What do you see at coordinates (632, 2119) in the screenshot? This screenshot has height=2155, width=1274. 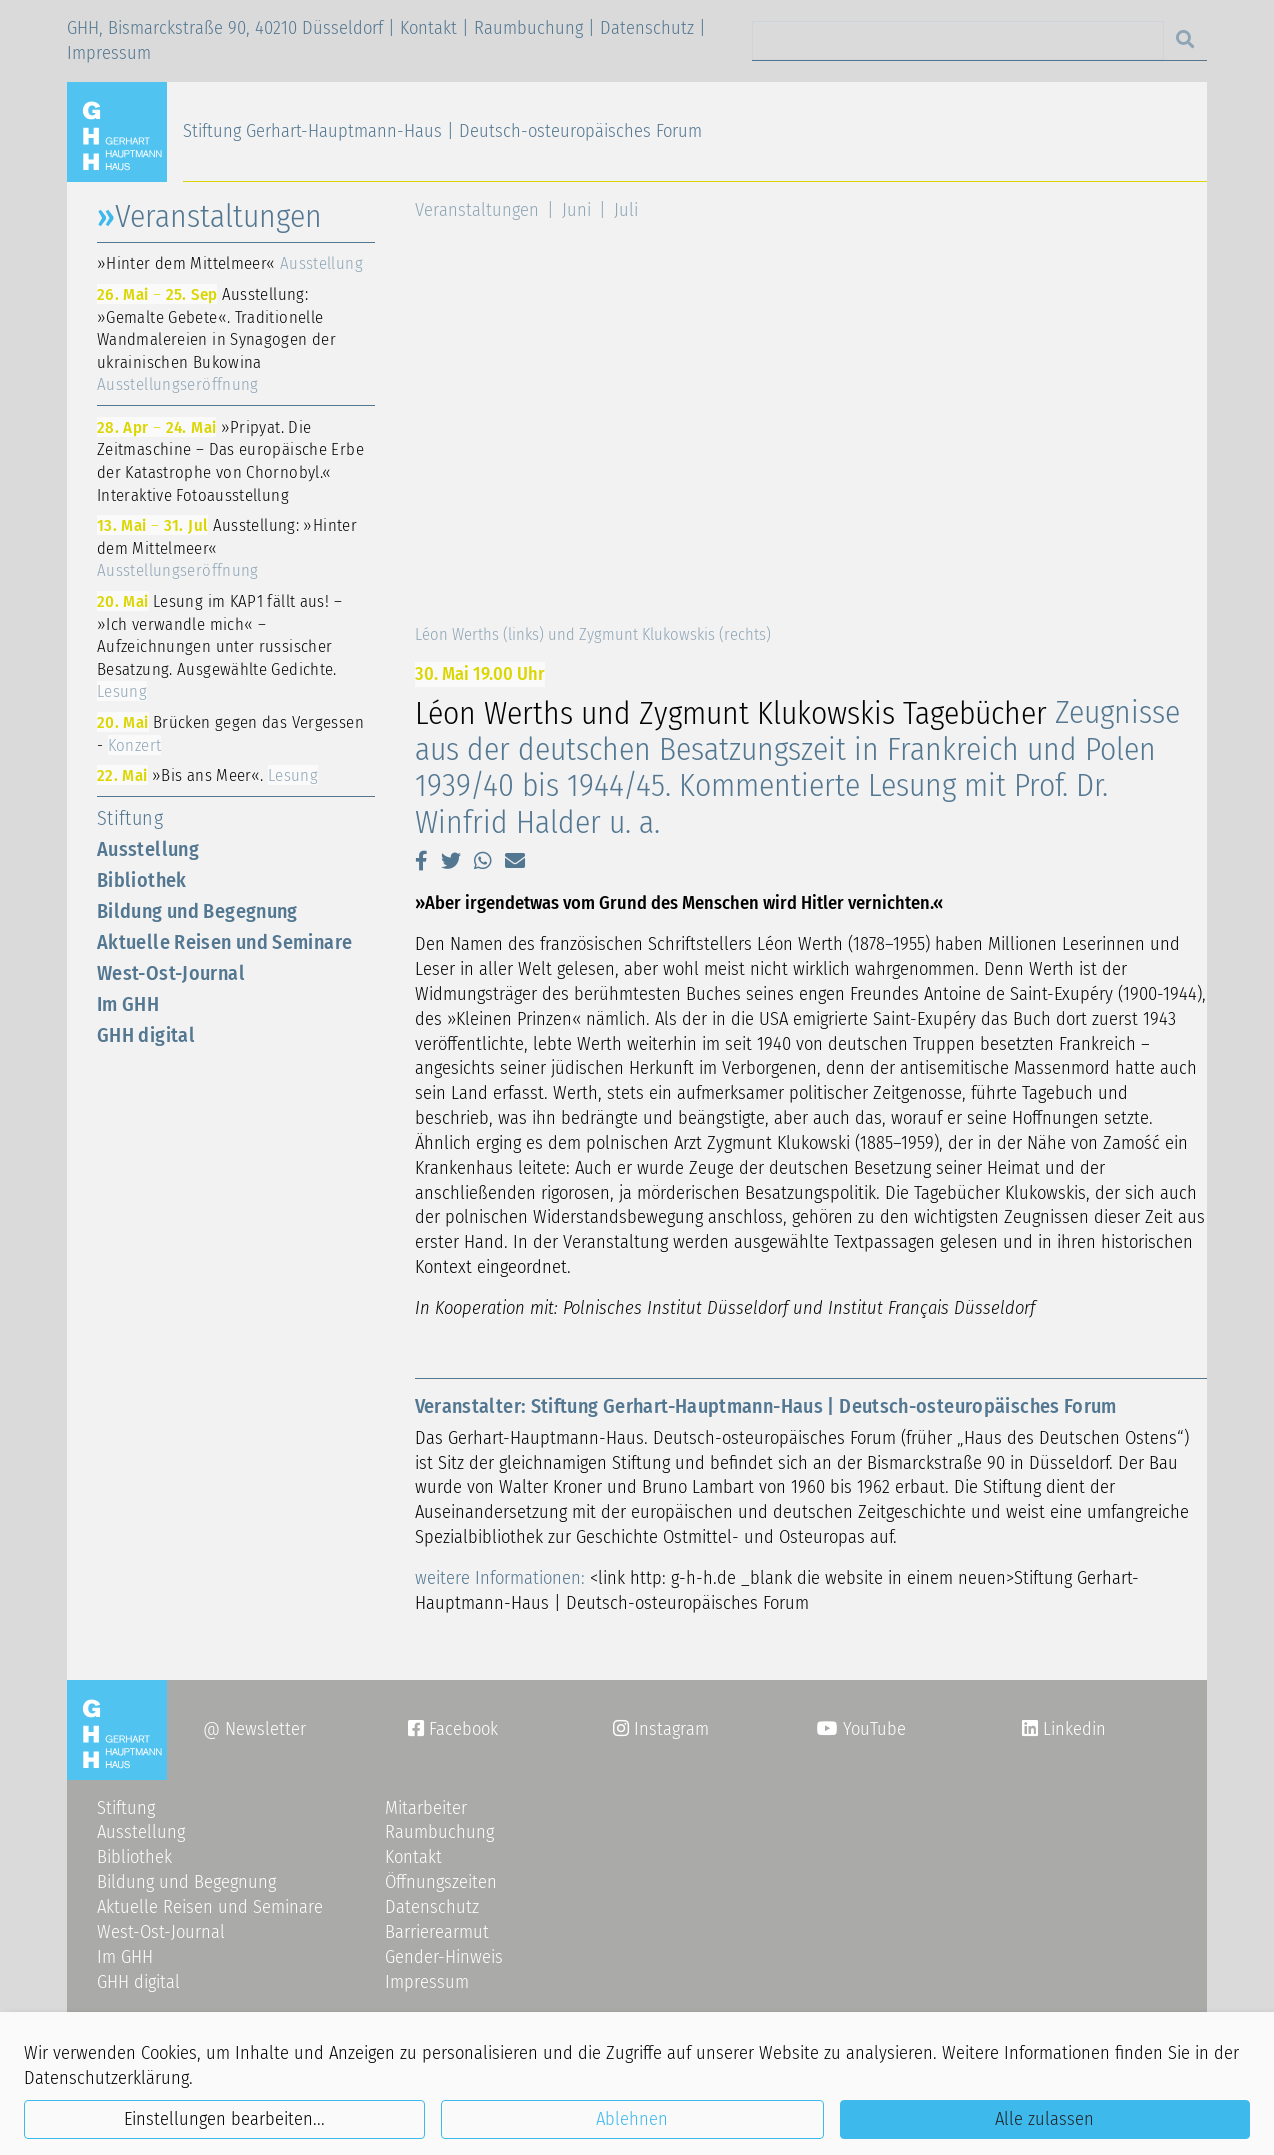 I see `Ablehnen` at bounding box center [632, 2119].